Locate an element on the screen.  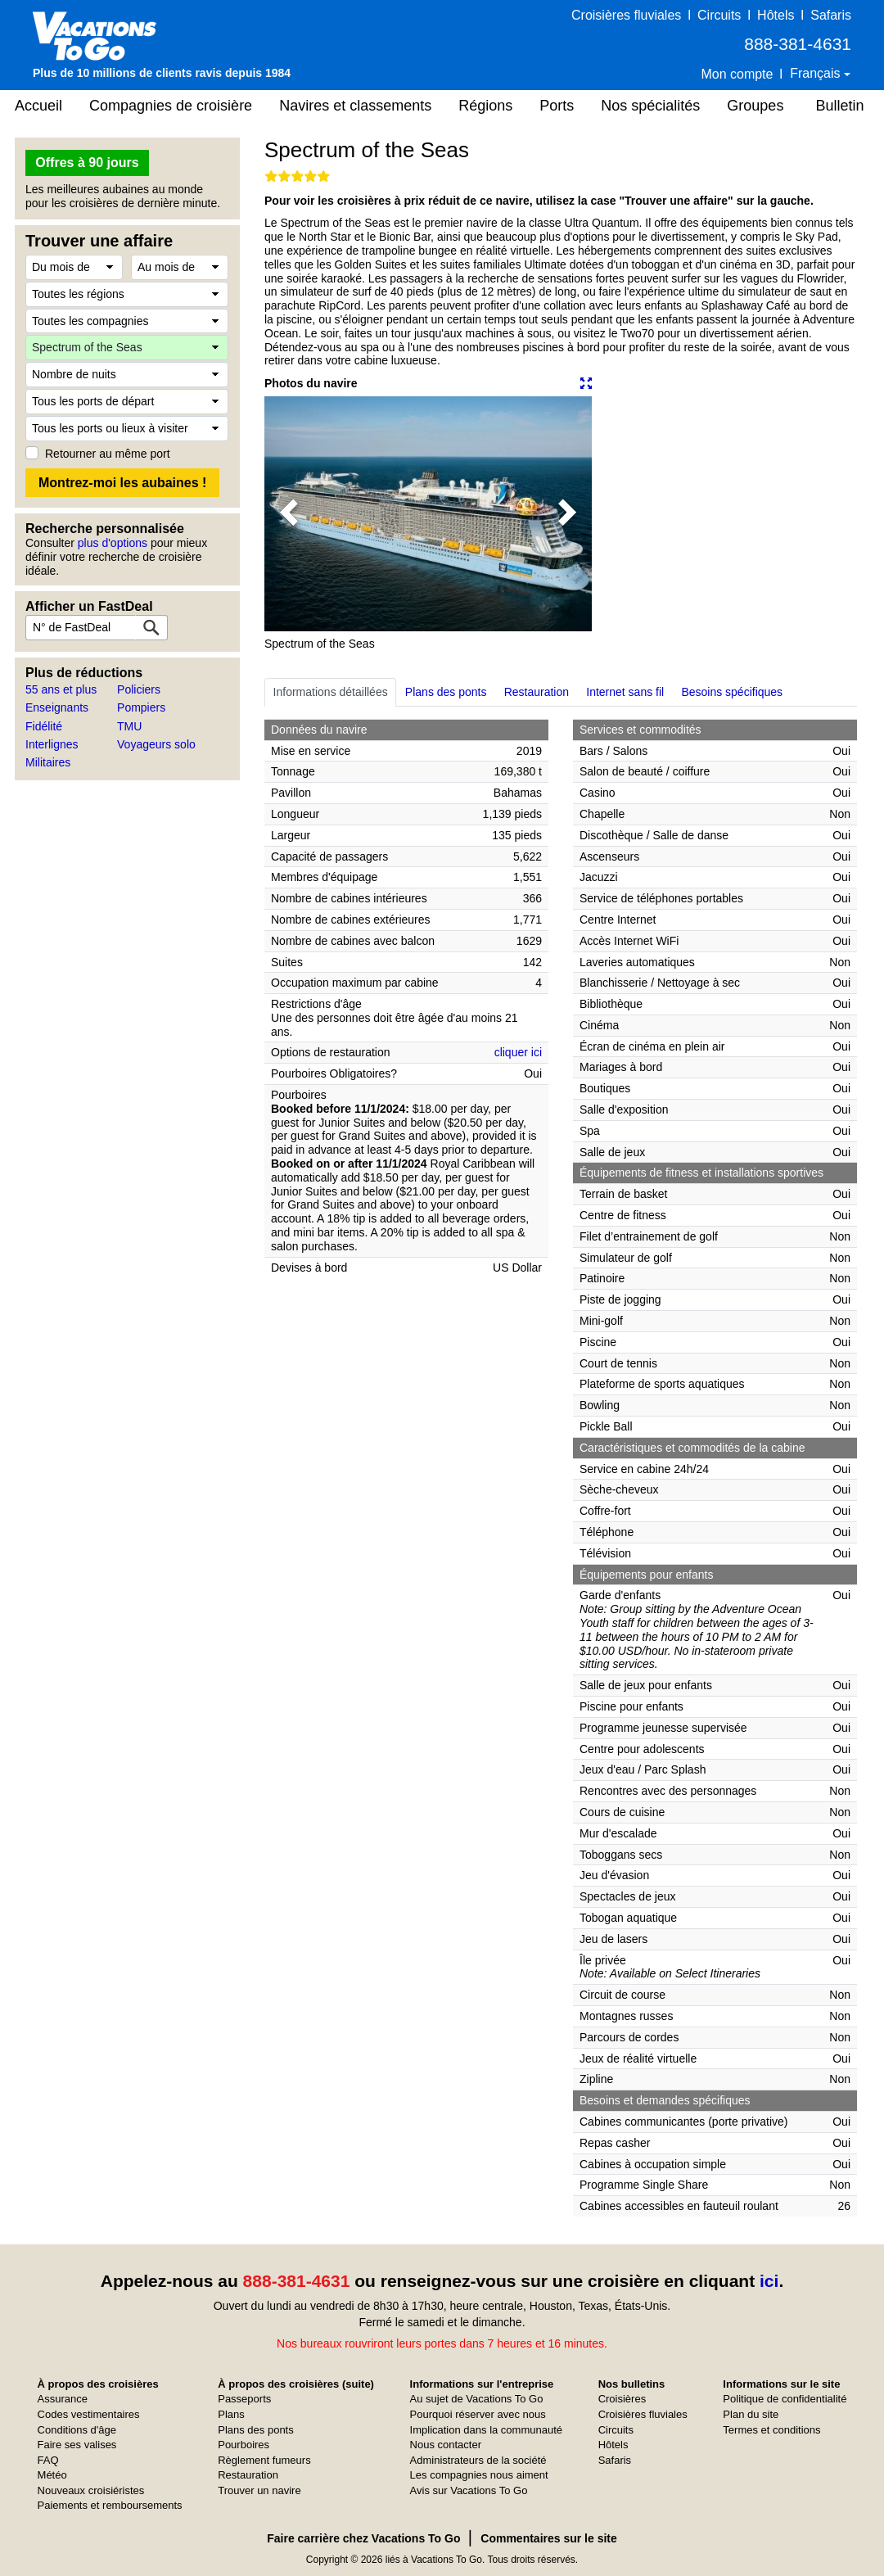
Pourquoi réserver avec nous is located at coordinates (478, 2414).